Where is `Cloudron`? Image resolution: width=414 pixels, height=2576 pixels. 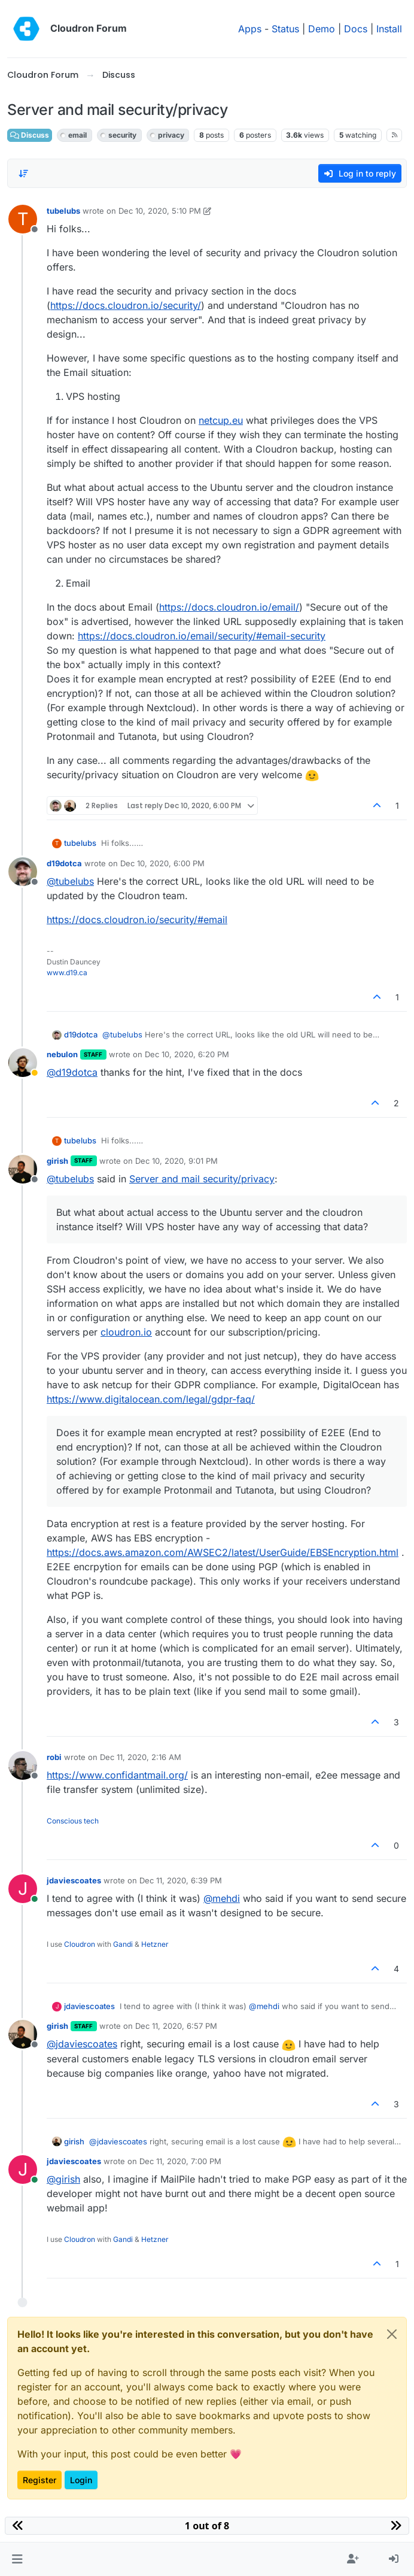 Cloudron is located at coordinates (79, 1944).